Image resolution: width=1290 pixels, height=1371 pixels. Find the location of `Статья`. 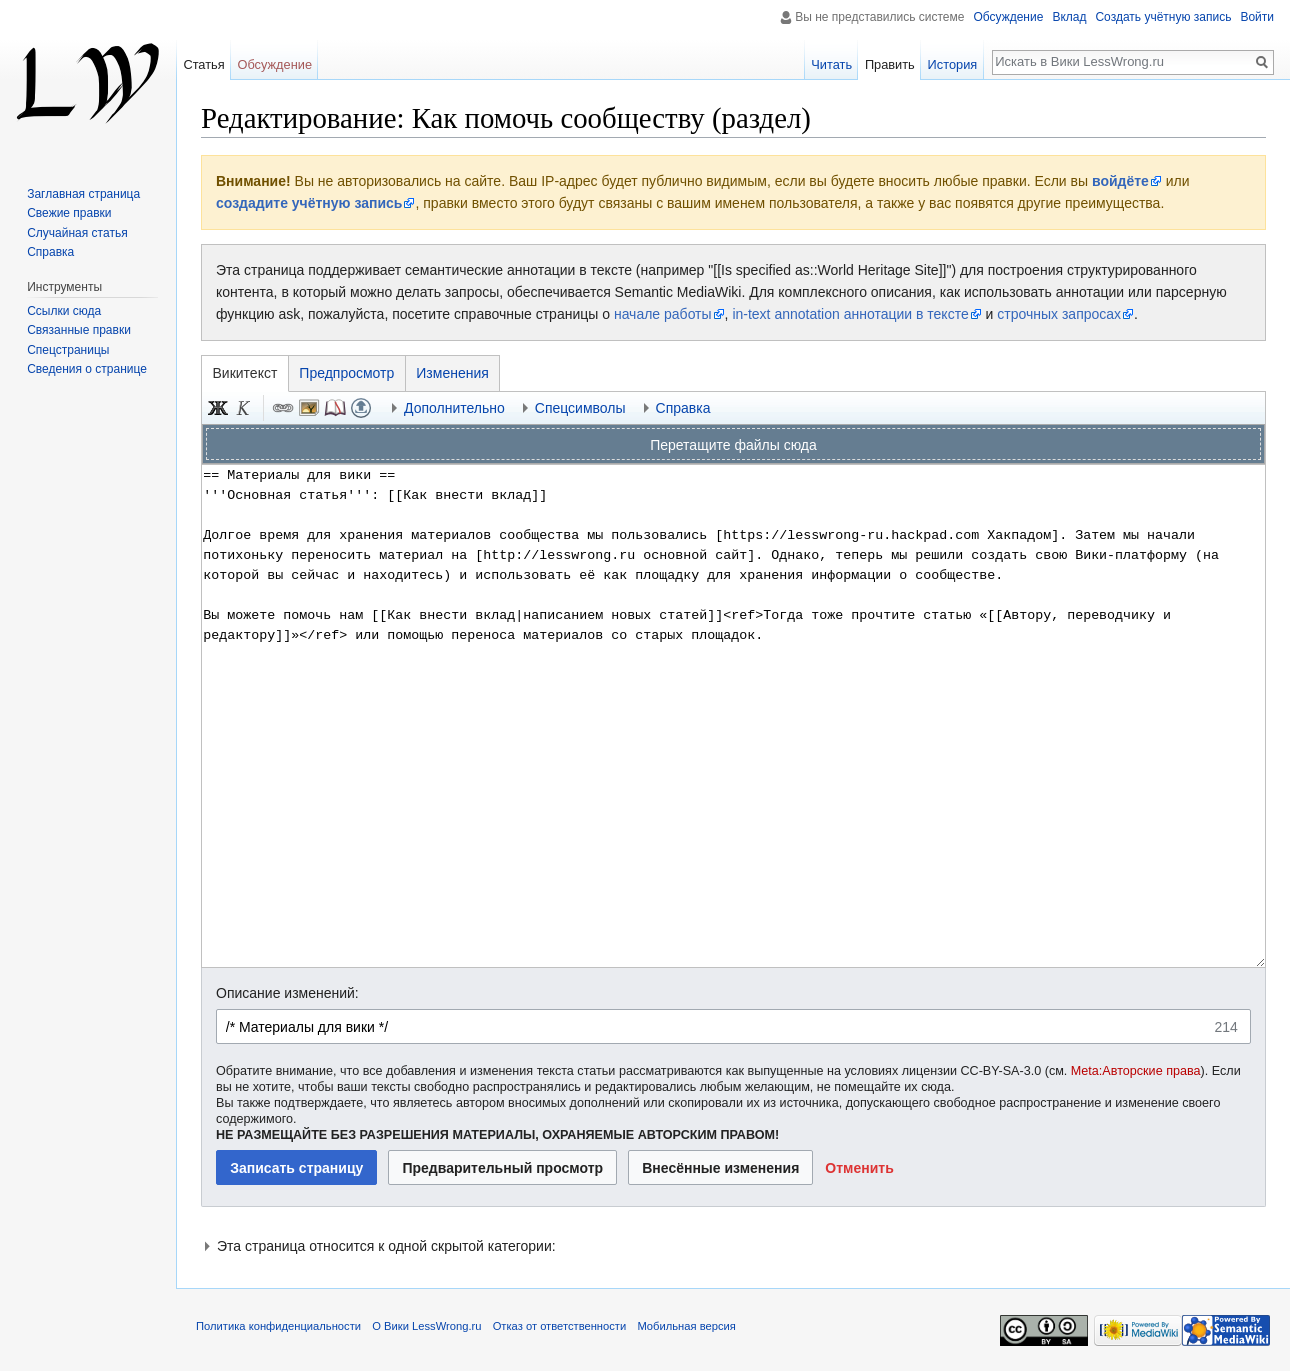

Статья is located at coordinates (203, 64).